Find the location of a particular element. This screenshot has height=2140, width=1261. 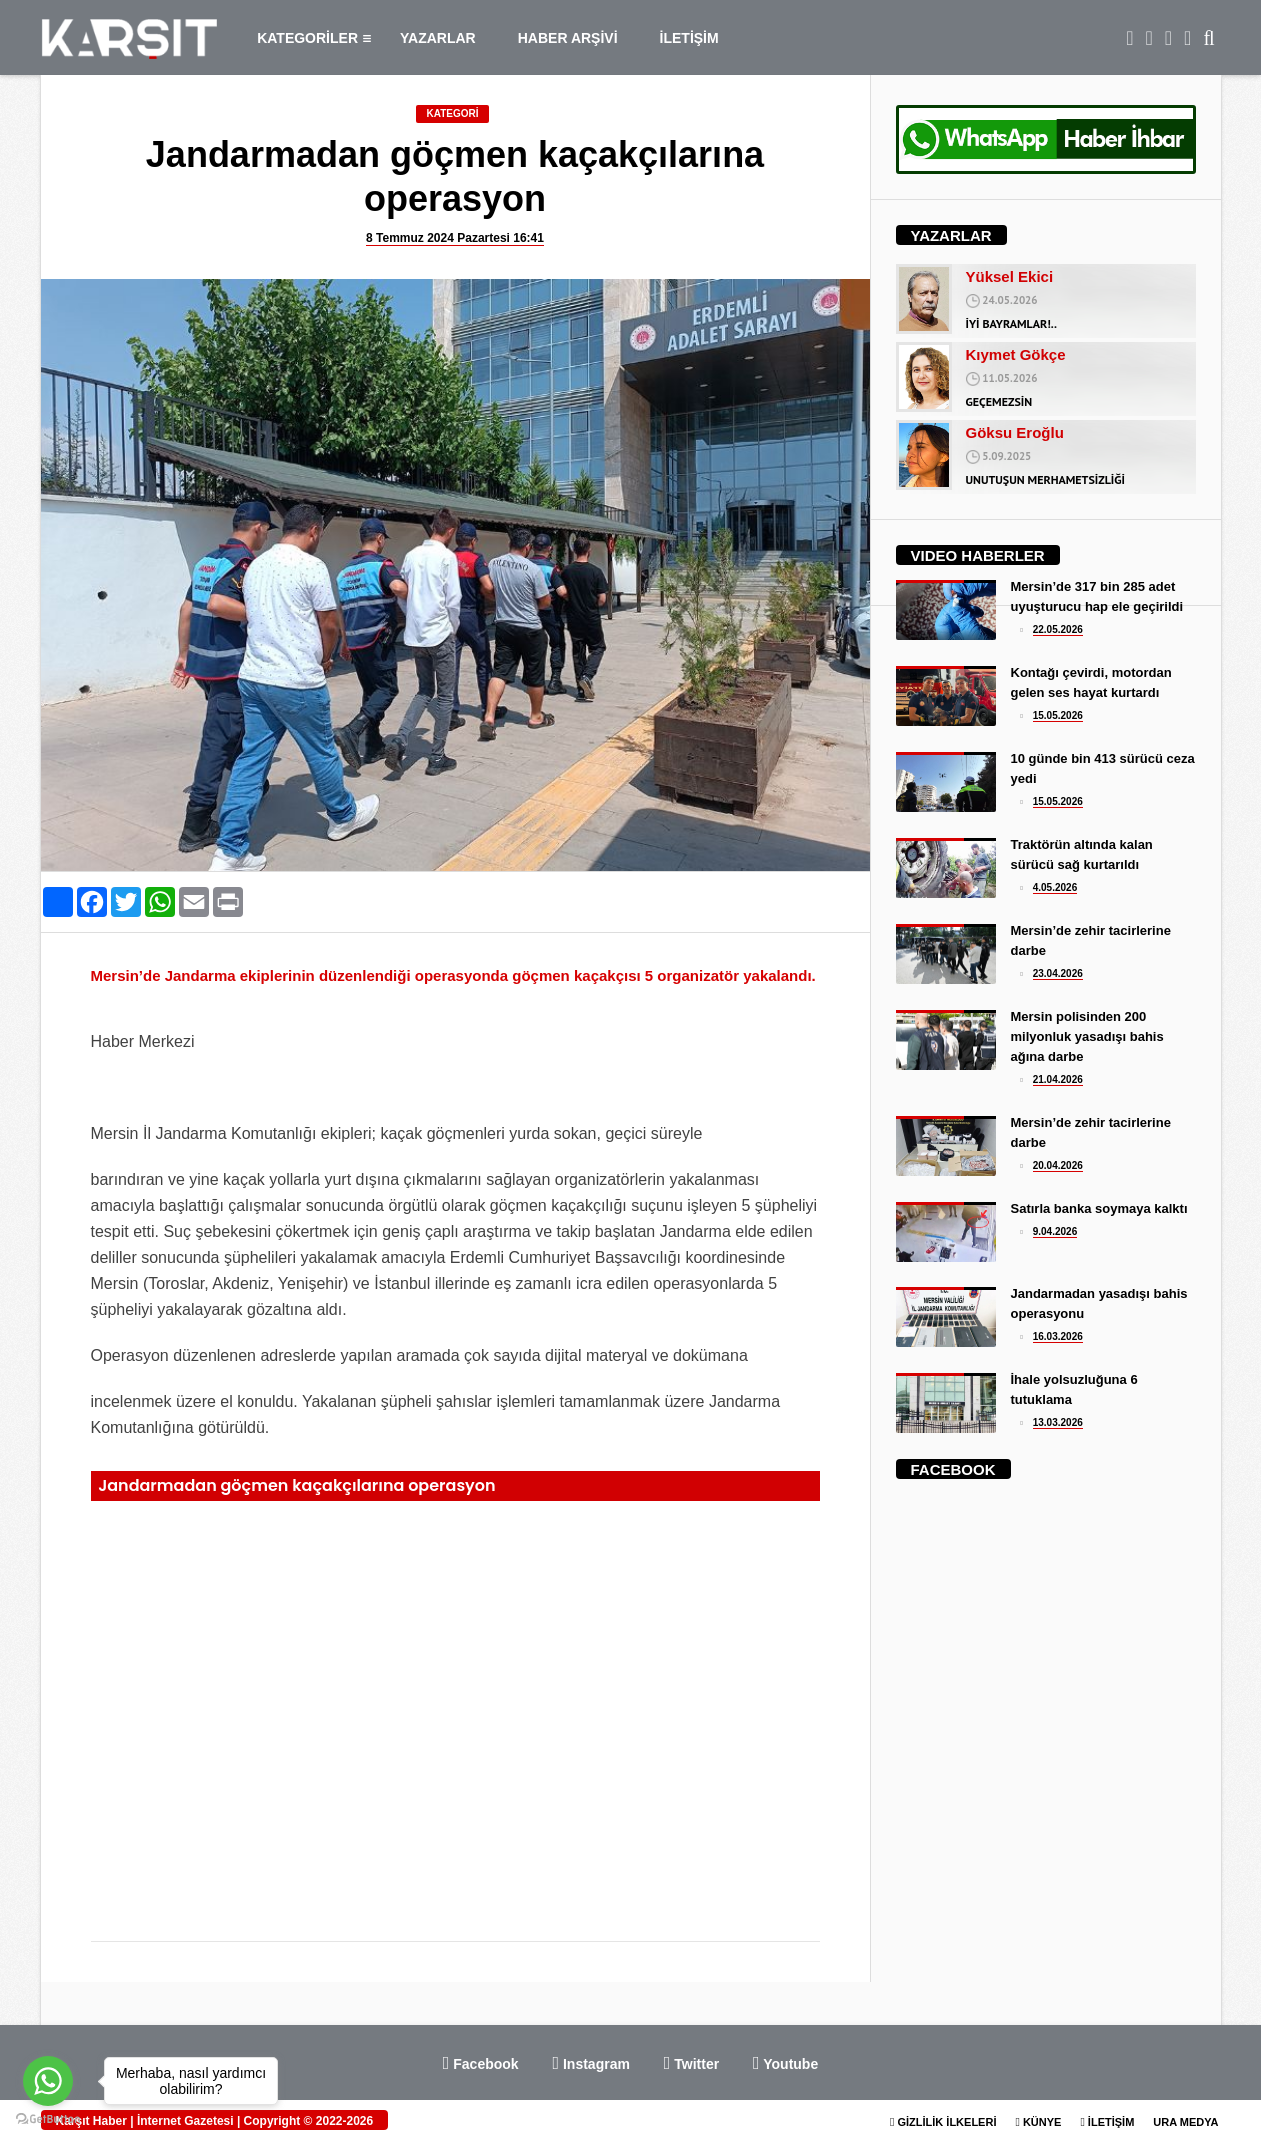

HABER ARŞİVİ is located at coordinates (568, 38).